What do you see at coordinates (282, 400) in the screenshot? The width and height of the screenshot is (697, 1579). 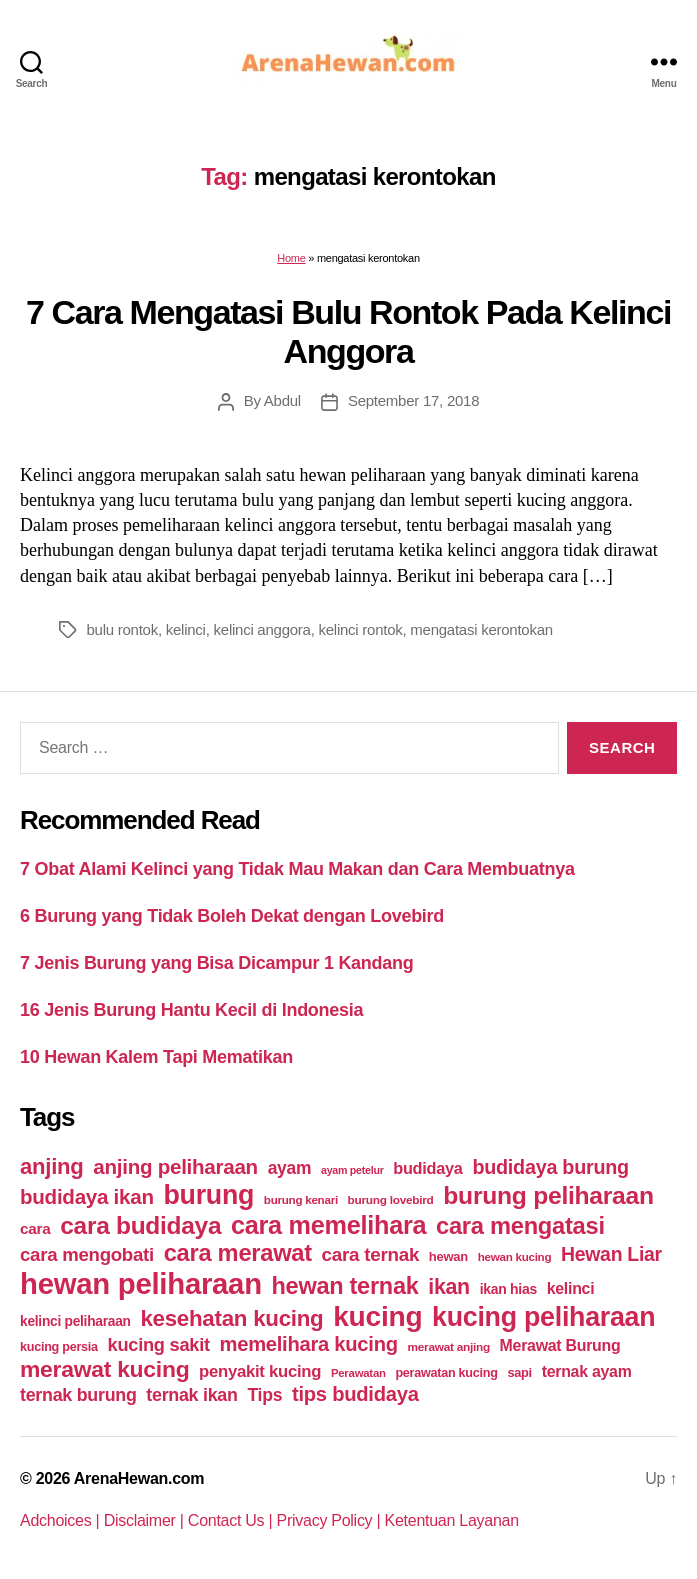 I see `Abdul` at bounding box center [282, 400].